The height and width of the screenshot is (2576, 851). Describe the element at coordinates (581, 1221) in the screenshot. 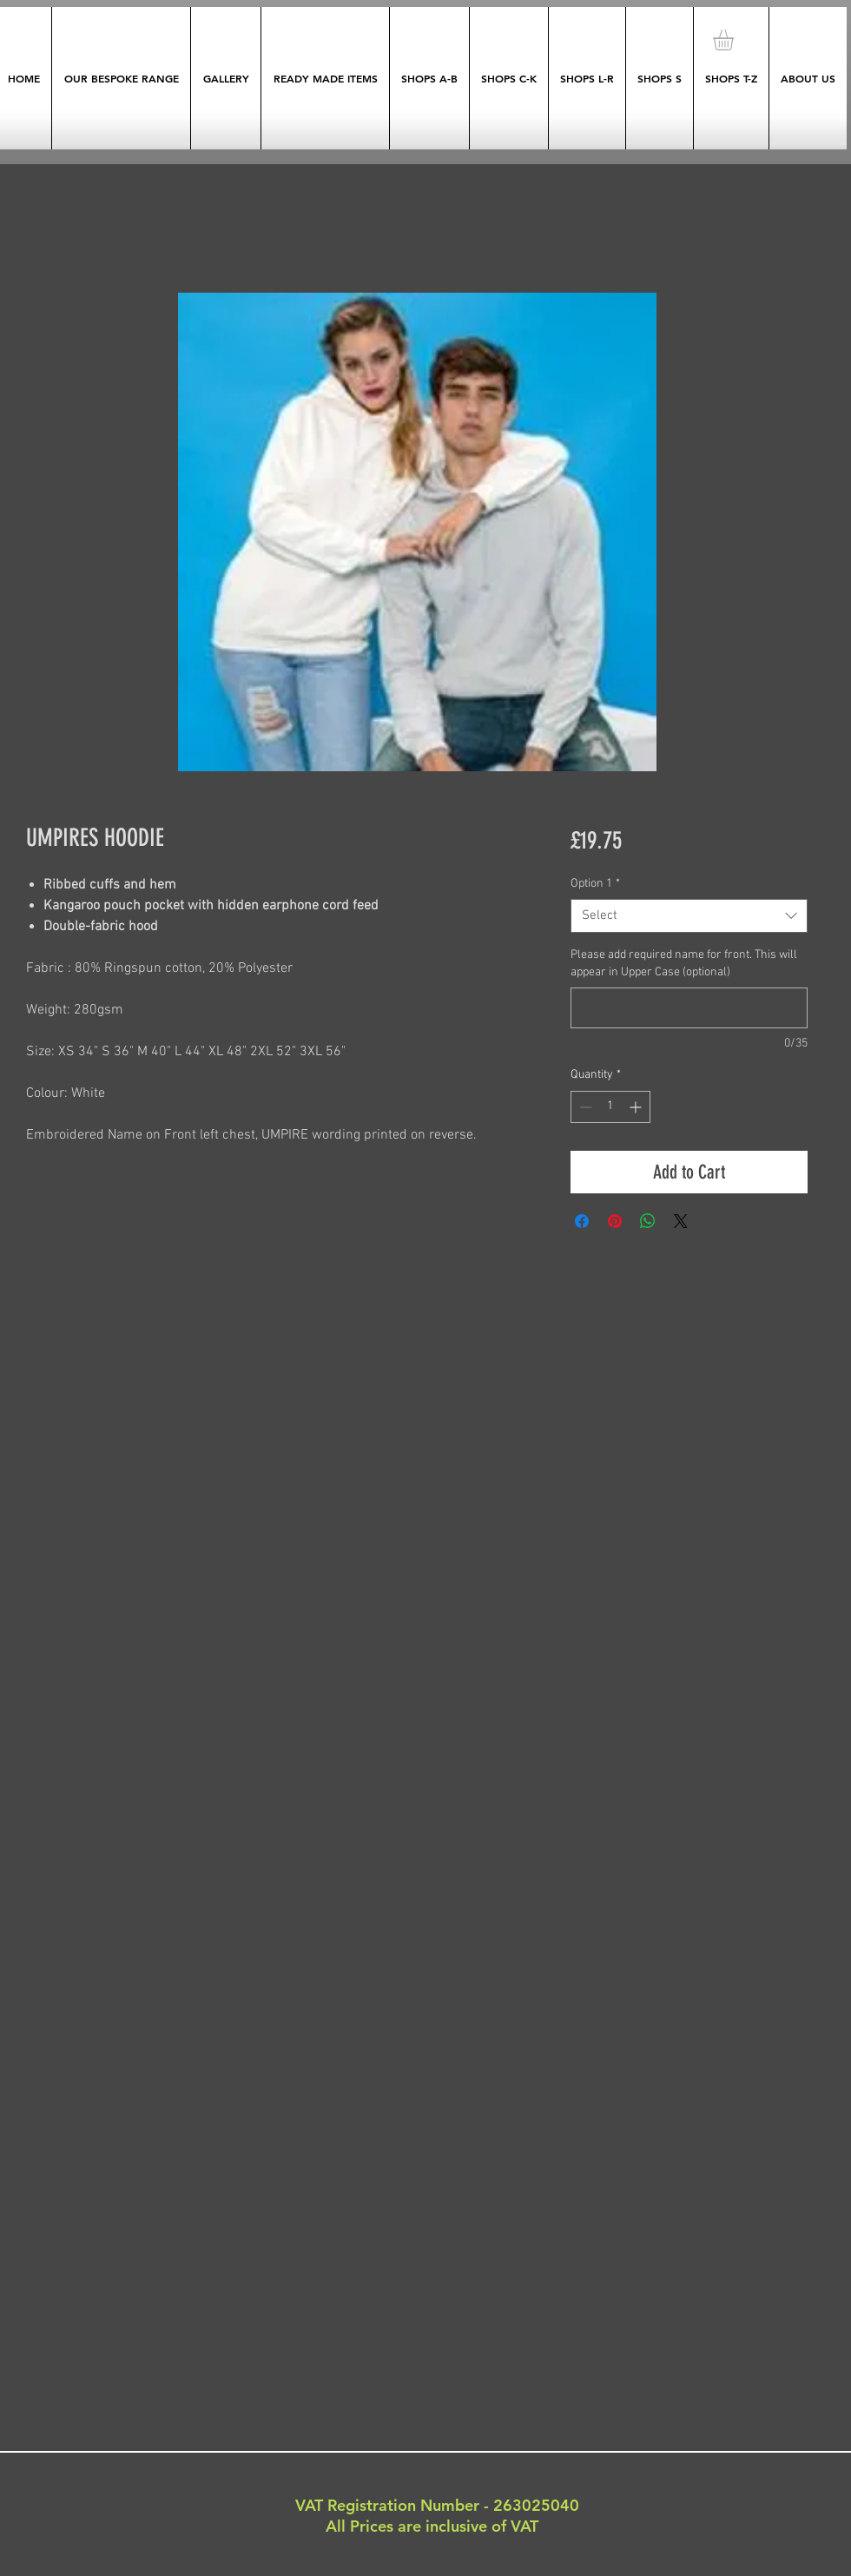

I see `[Share on Facebook]` at that location.